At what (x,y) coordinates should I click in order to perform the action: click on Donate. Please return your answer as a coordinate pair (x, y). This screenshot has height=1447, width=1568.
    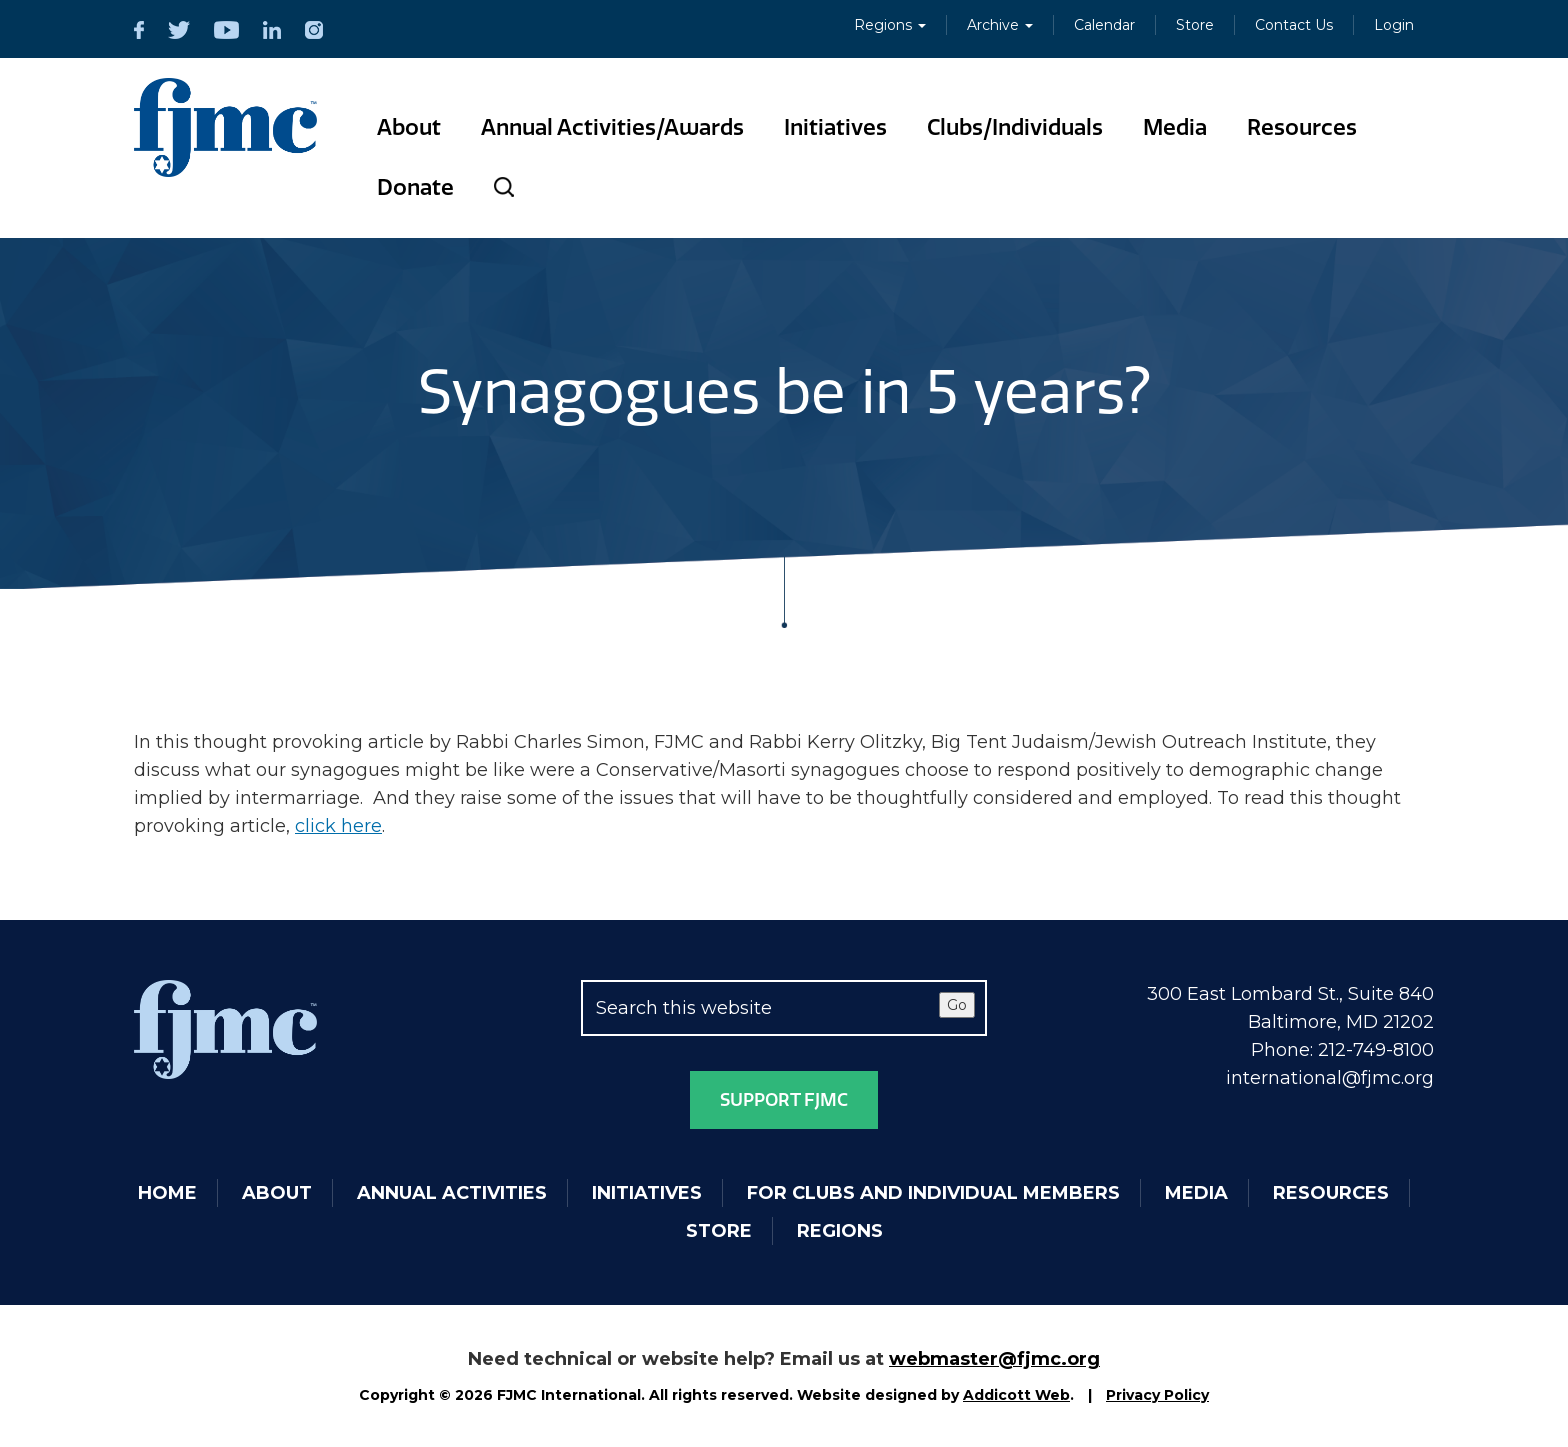
    Looking at the image, I should click on (415, 187).